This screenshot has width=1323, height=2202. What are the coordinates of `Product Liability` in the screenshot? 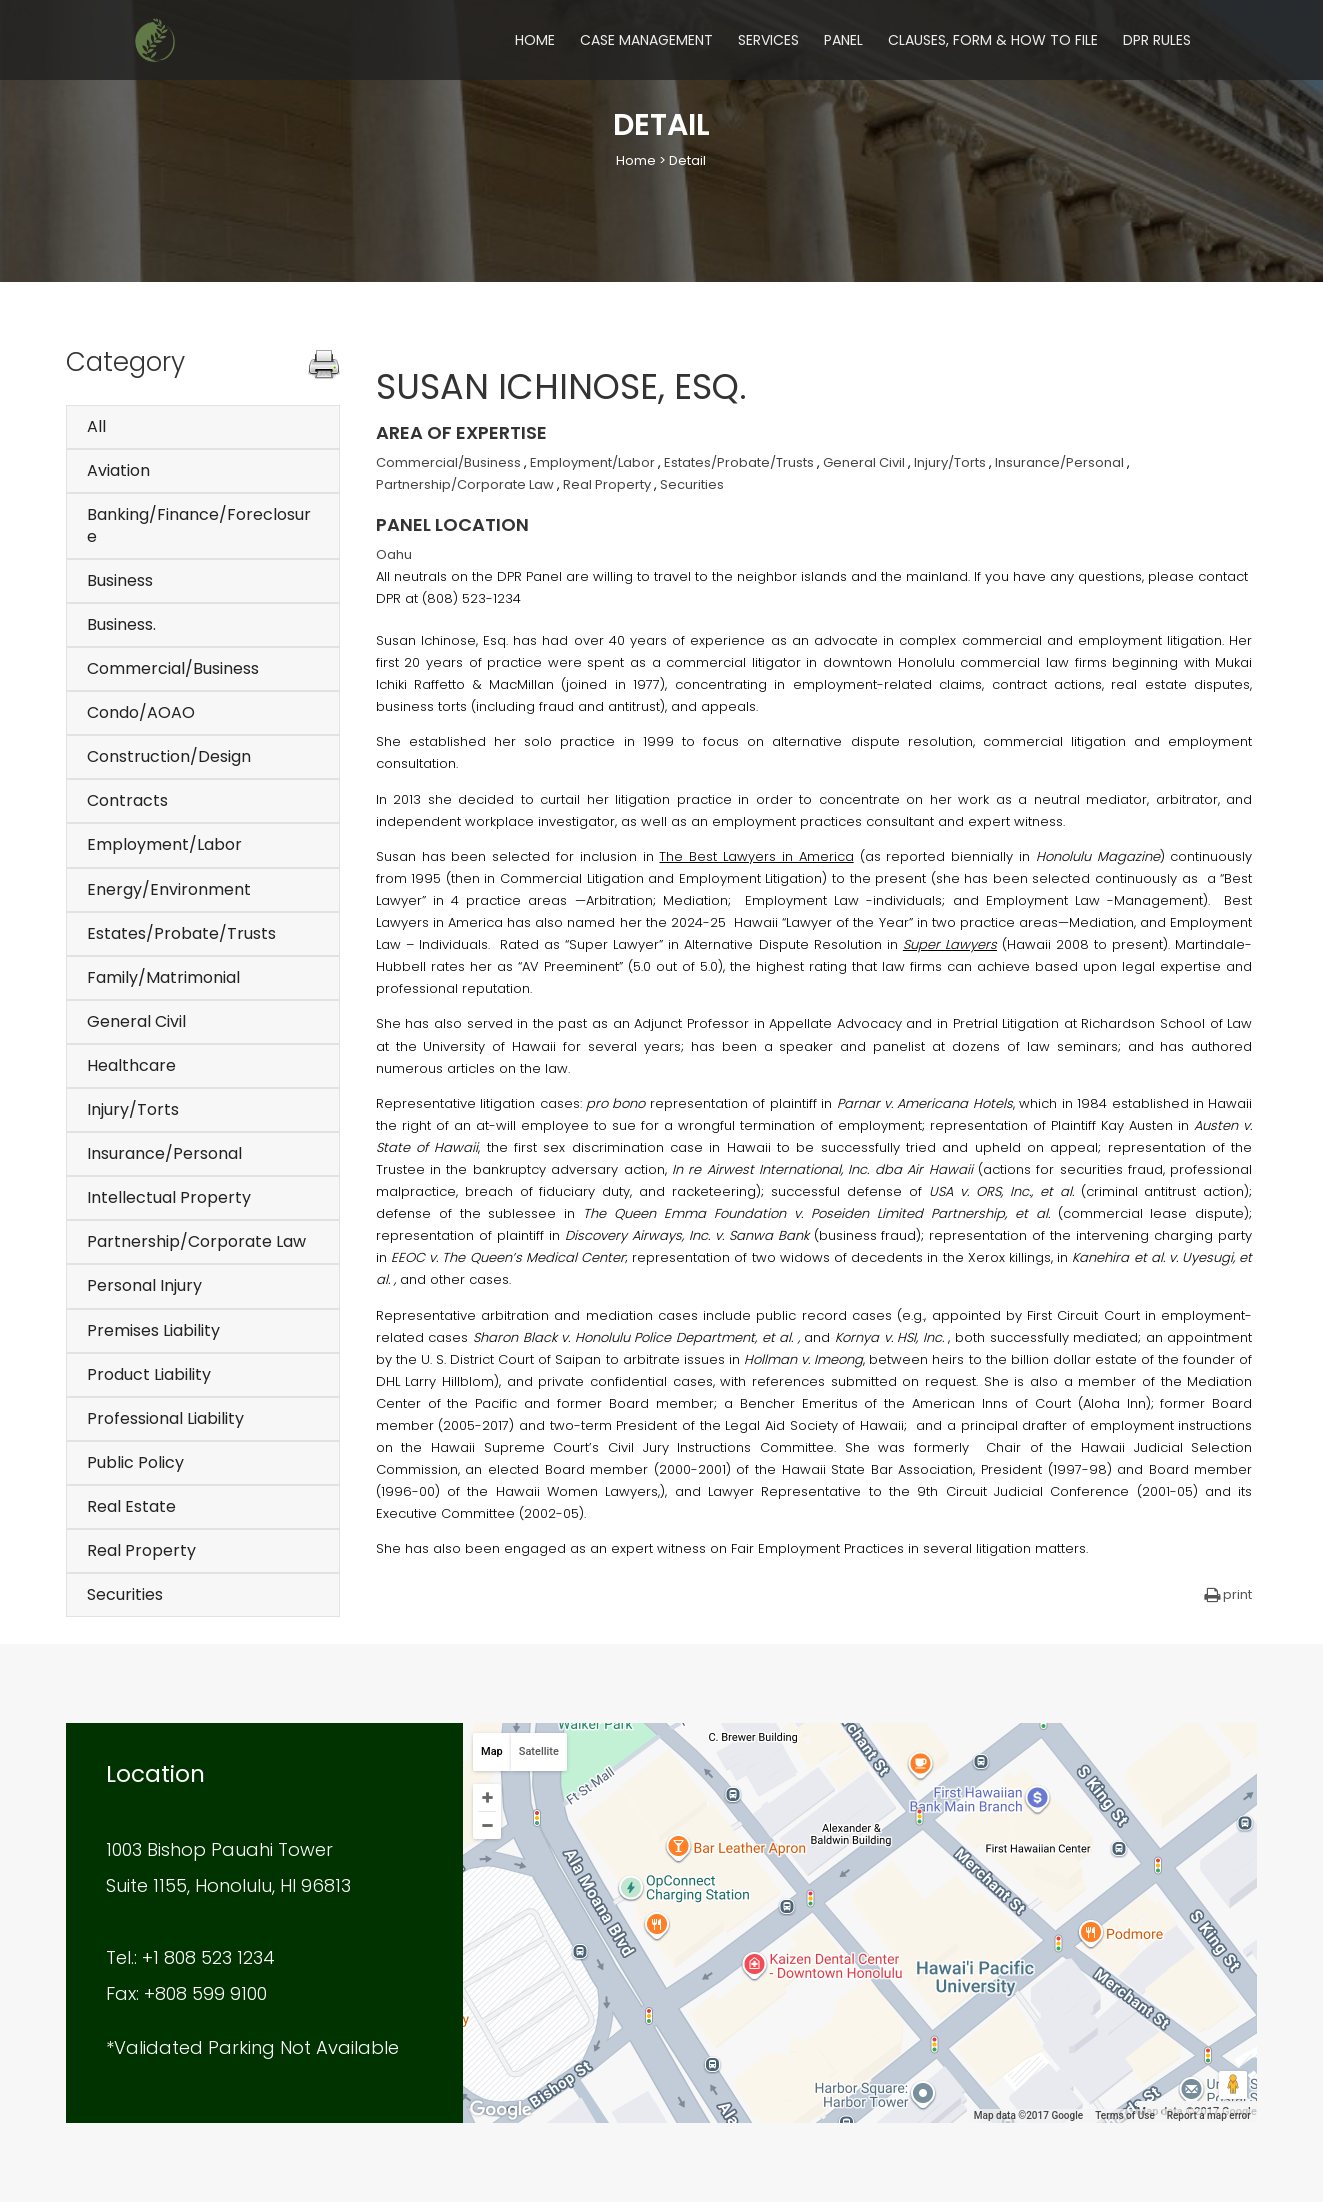 It's located at (149, 1374).